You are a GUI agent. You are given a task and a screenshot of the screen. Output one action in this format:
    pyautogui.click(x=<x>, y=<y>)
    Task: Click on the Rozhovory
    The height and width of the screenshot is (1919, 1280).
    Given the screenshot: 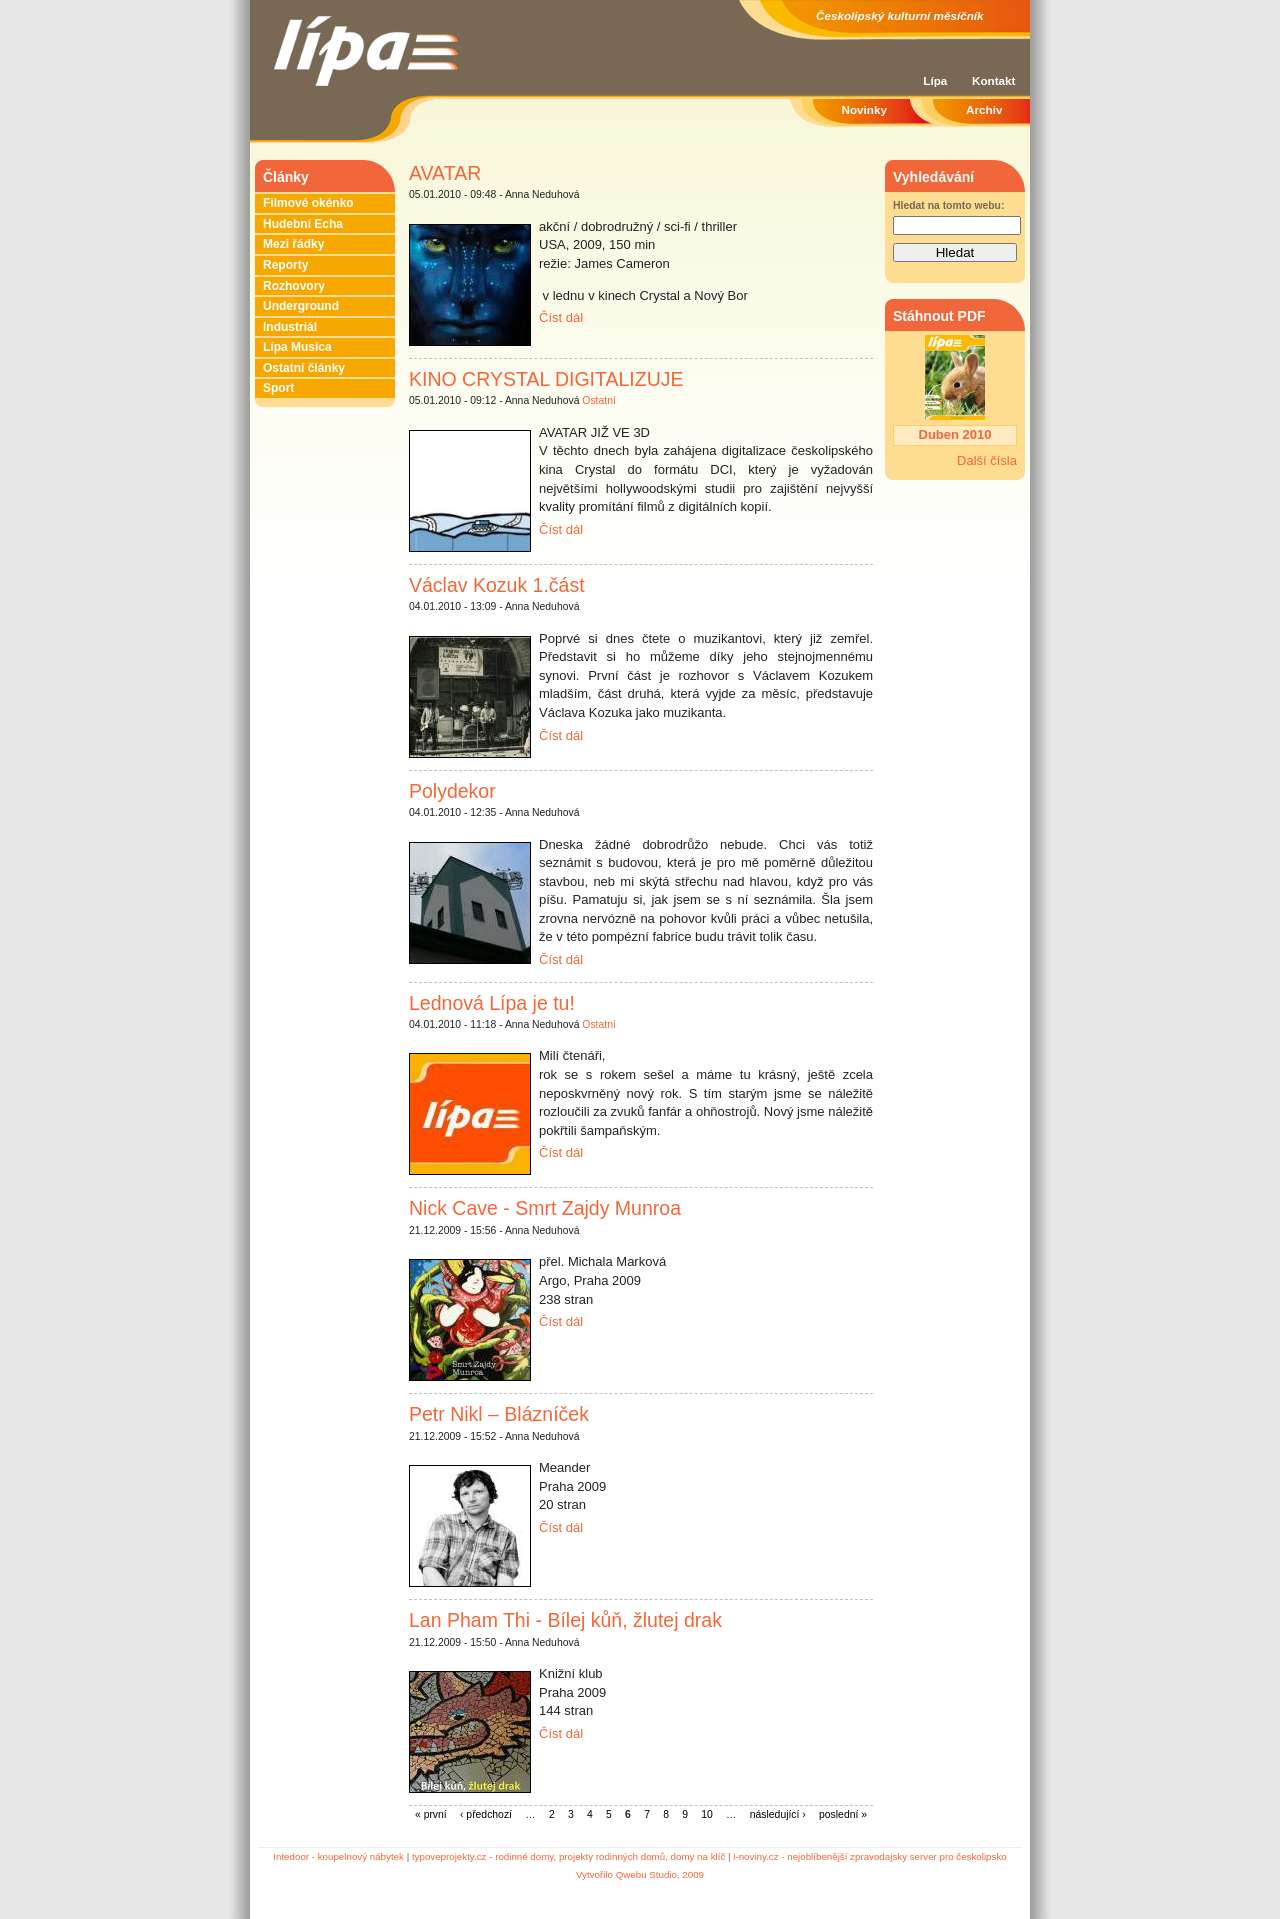 What is the action you would take?
    pyautogui.click(x=294, y=286)
    